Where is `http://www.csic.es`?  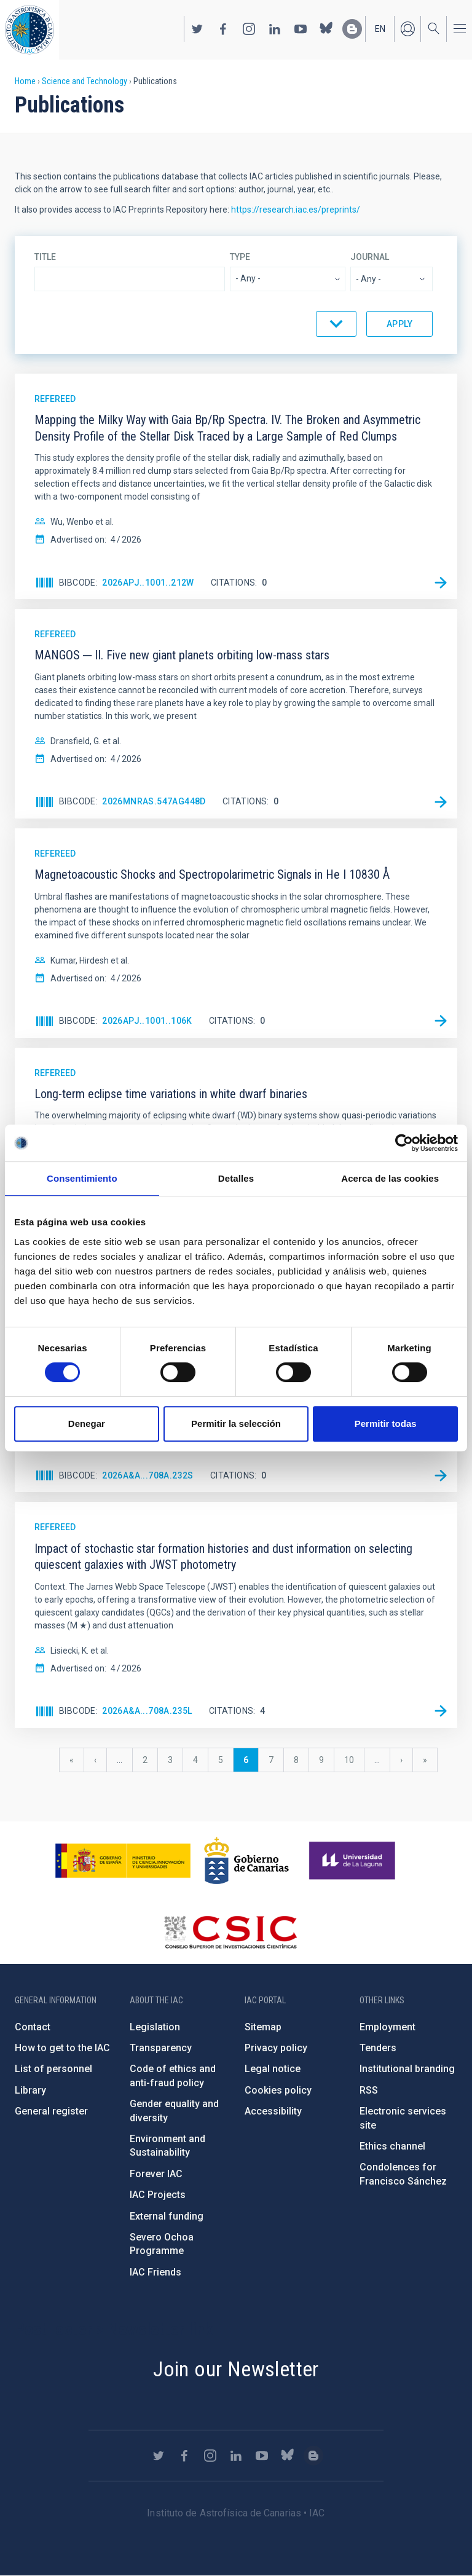
http://www.csic.es is located at coordinates (230, 1932).